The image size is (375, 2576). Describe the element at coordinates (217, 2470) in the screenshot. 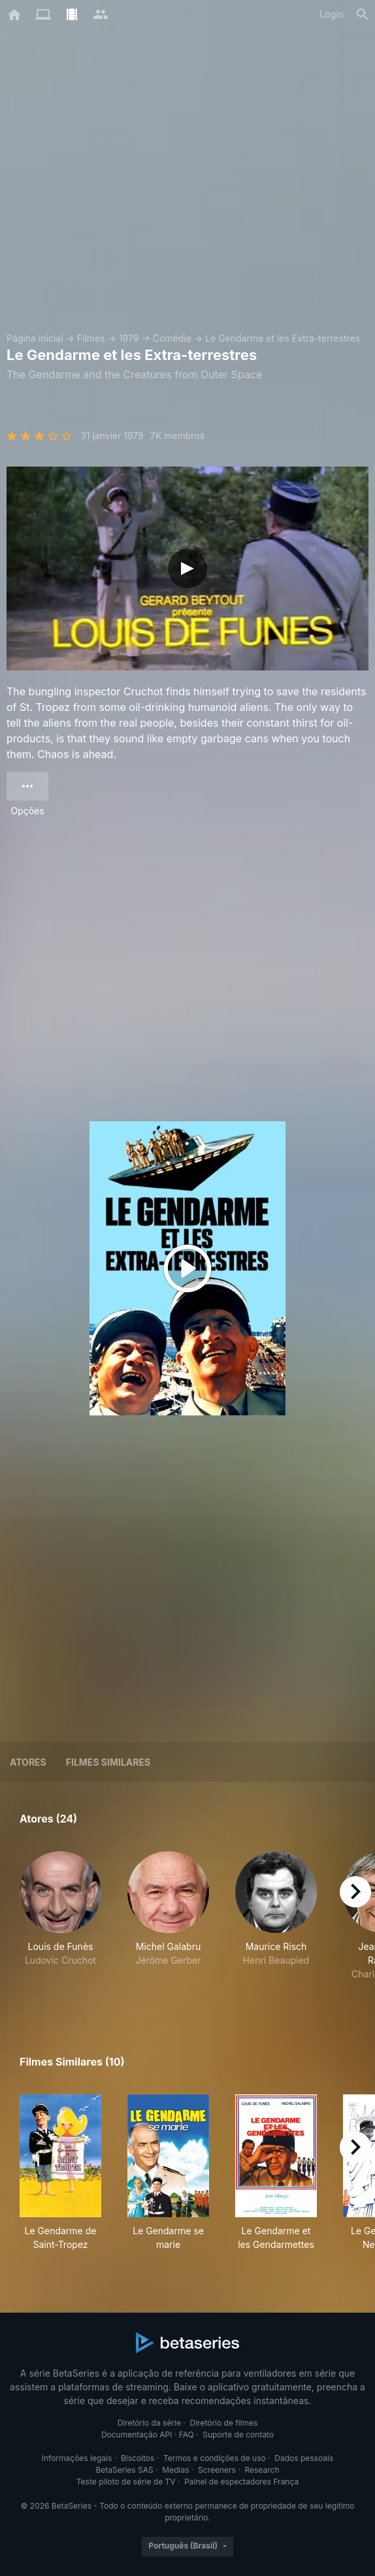

I see `Screeners` at that location.